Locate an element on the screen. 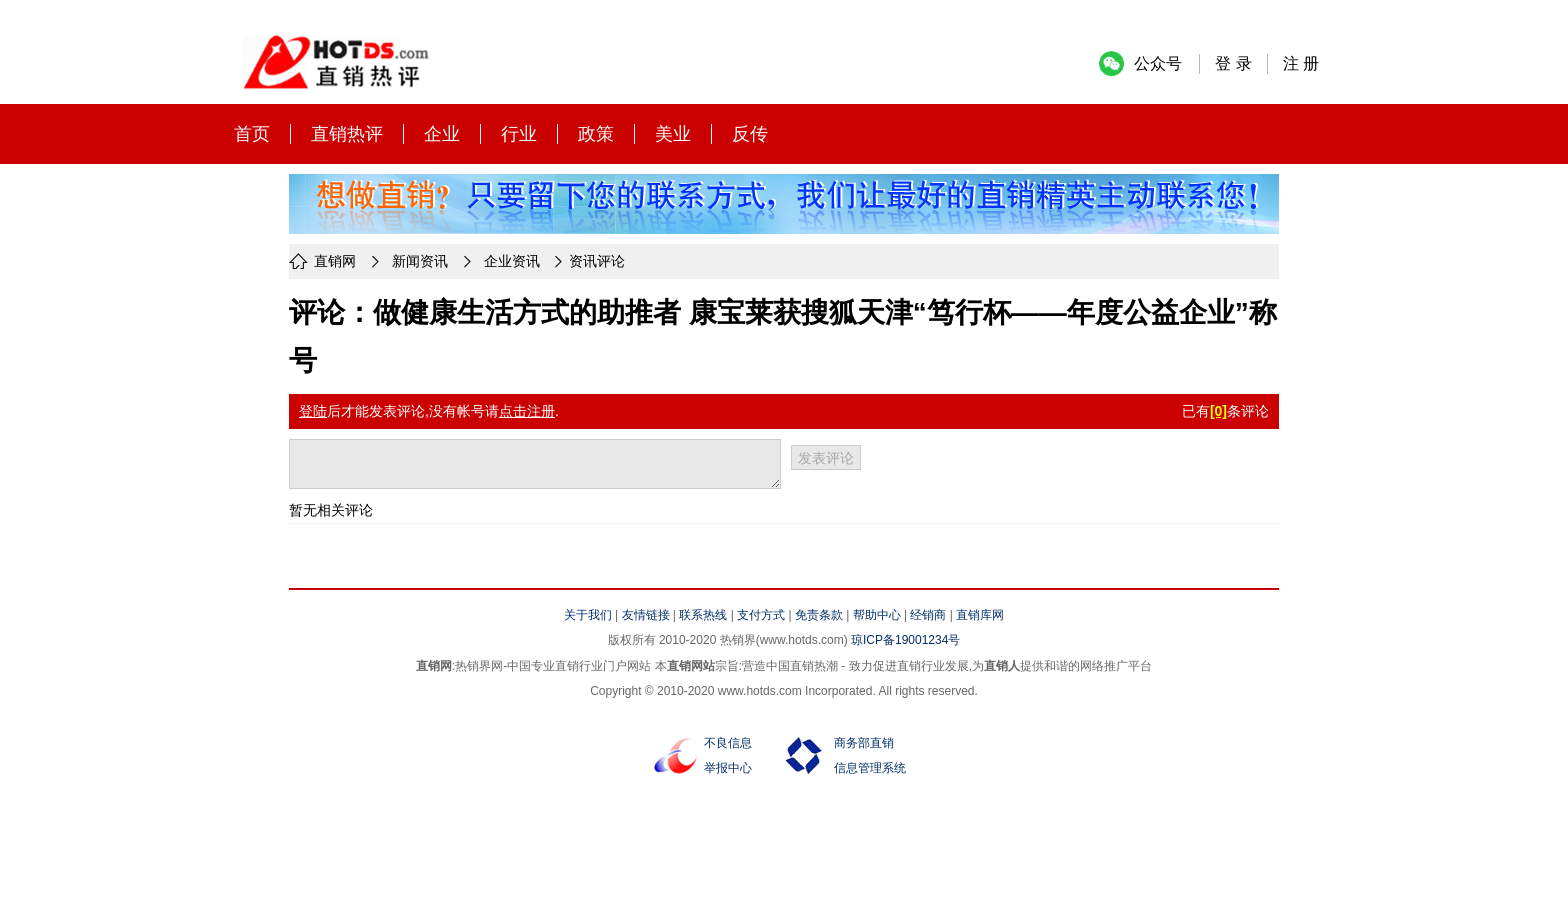  支付方式 is located at coordinates (761, 615).